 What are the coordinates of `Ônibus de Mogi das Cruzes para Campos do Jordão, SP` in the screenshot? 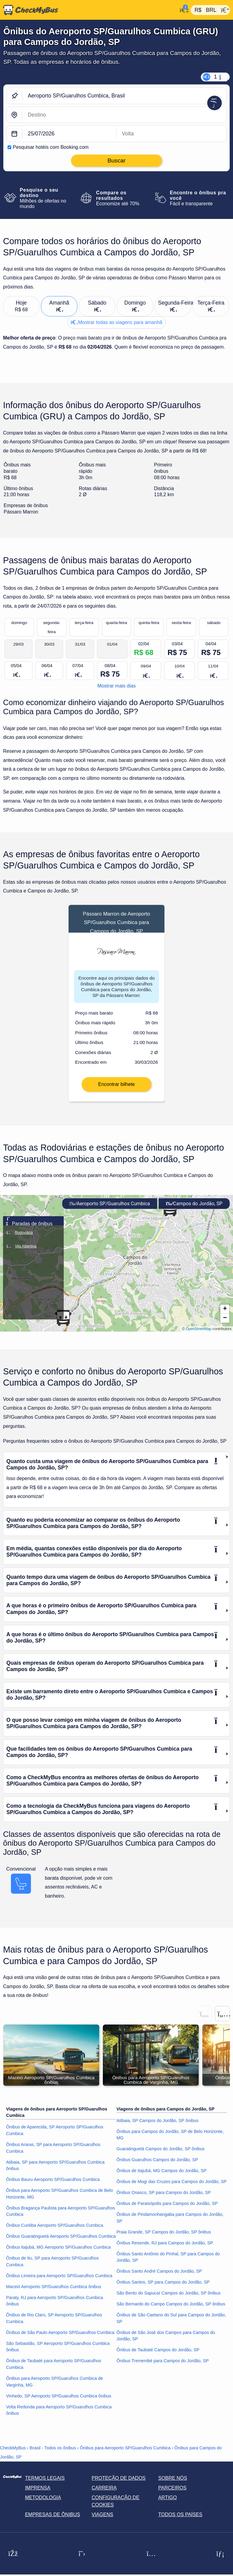 It's located at (171, 2189).